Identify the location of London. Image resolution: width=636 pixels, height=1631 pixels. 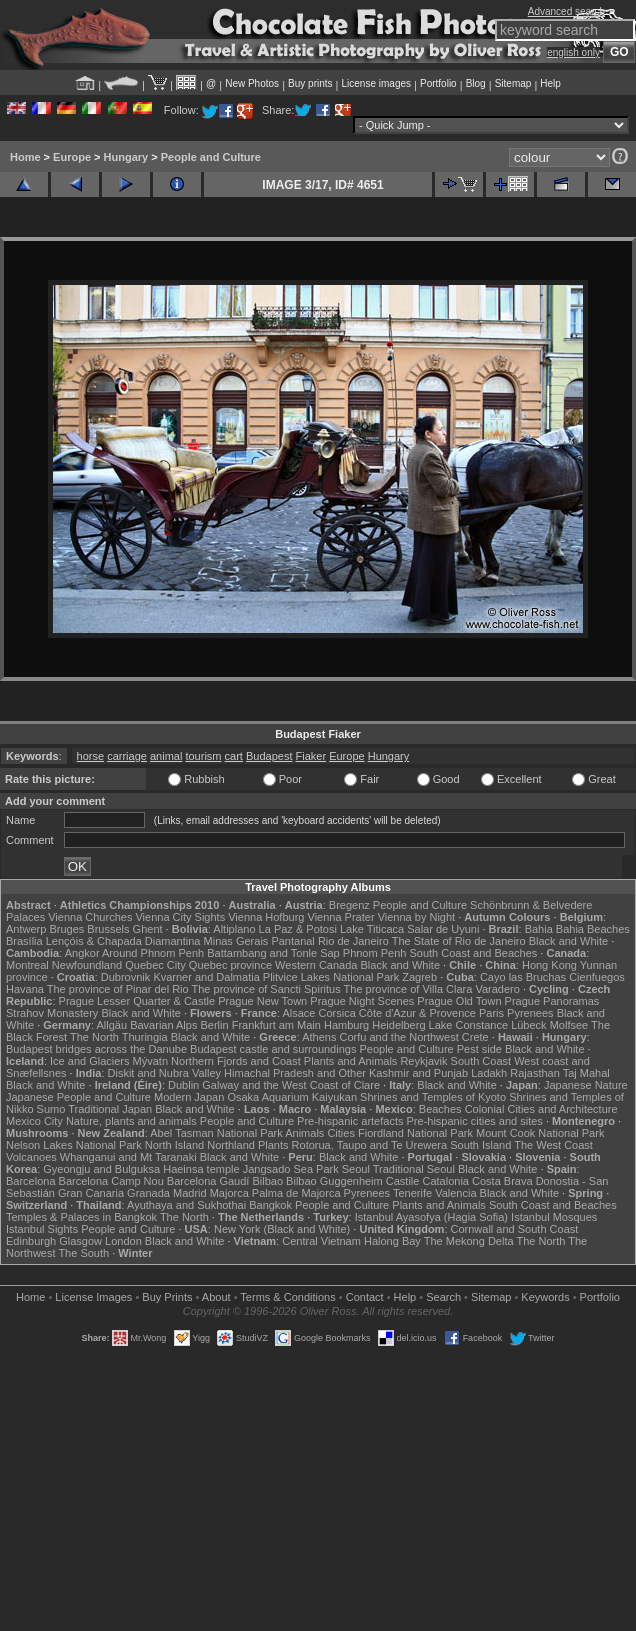
(123, 1241).